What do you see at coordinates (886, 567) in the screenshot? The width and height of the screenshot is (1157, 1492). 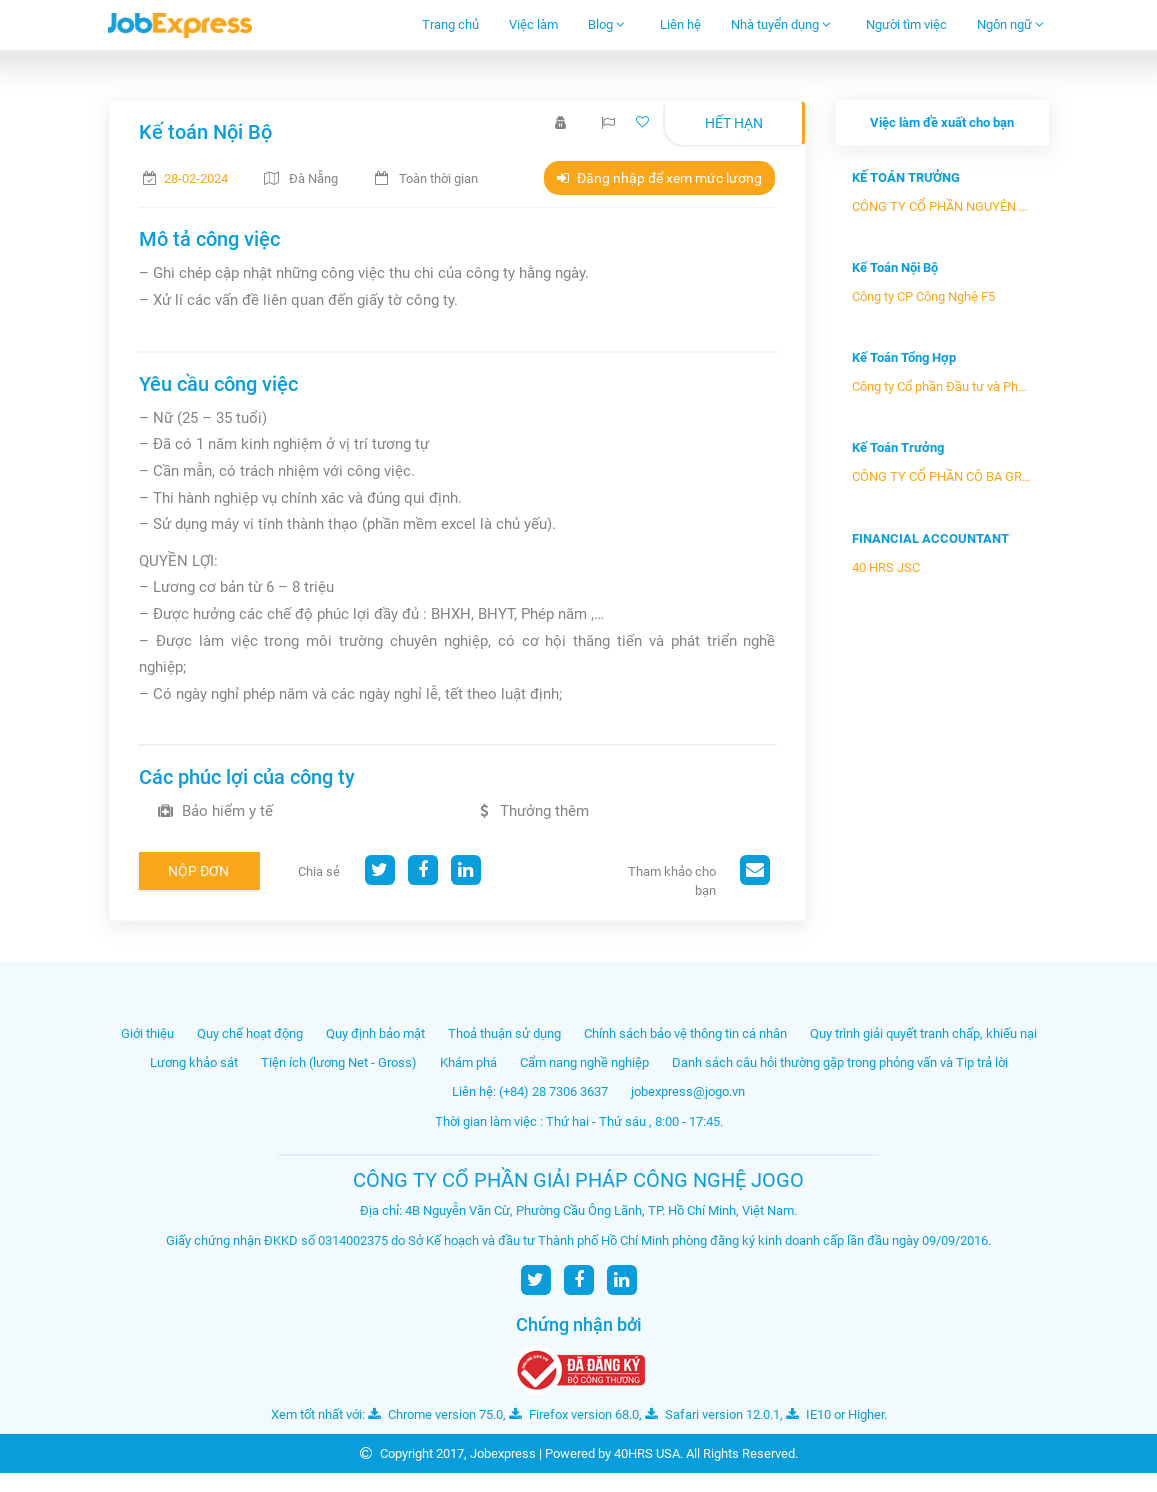 I see `40 HRS JSC` at bounding box center [886, 567].